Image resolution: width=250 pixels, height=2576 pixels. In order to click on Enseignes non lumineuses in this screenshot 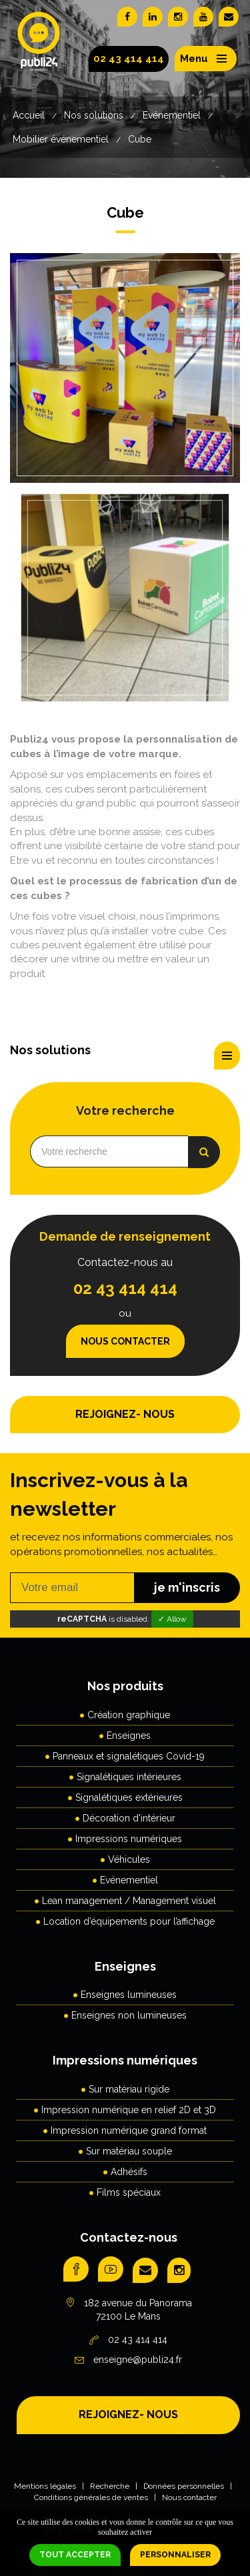, I will do `click(129, 2015)`.